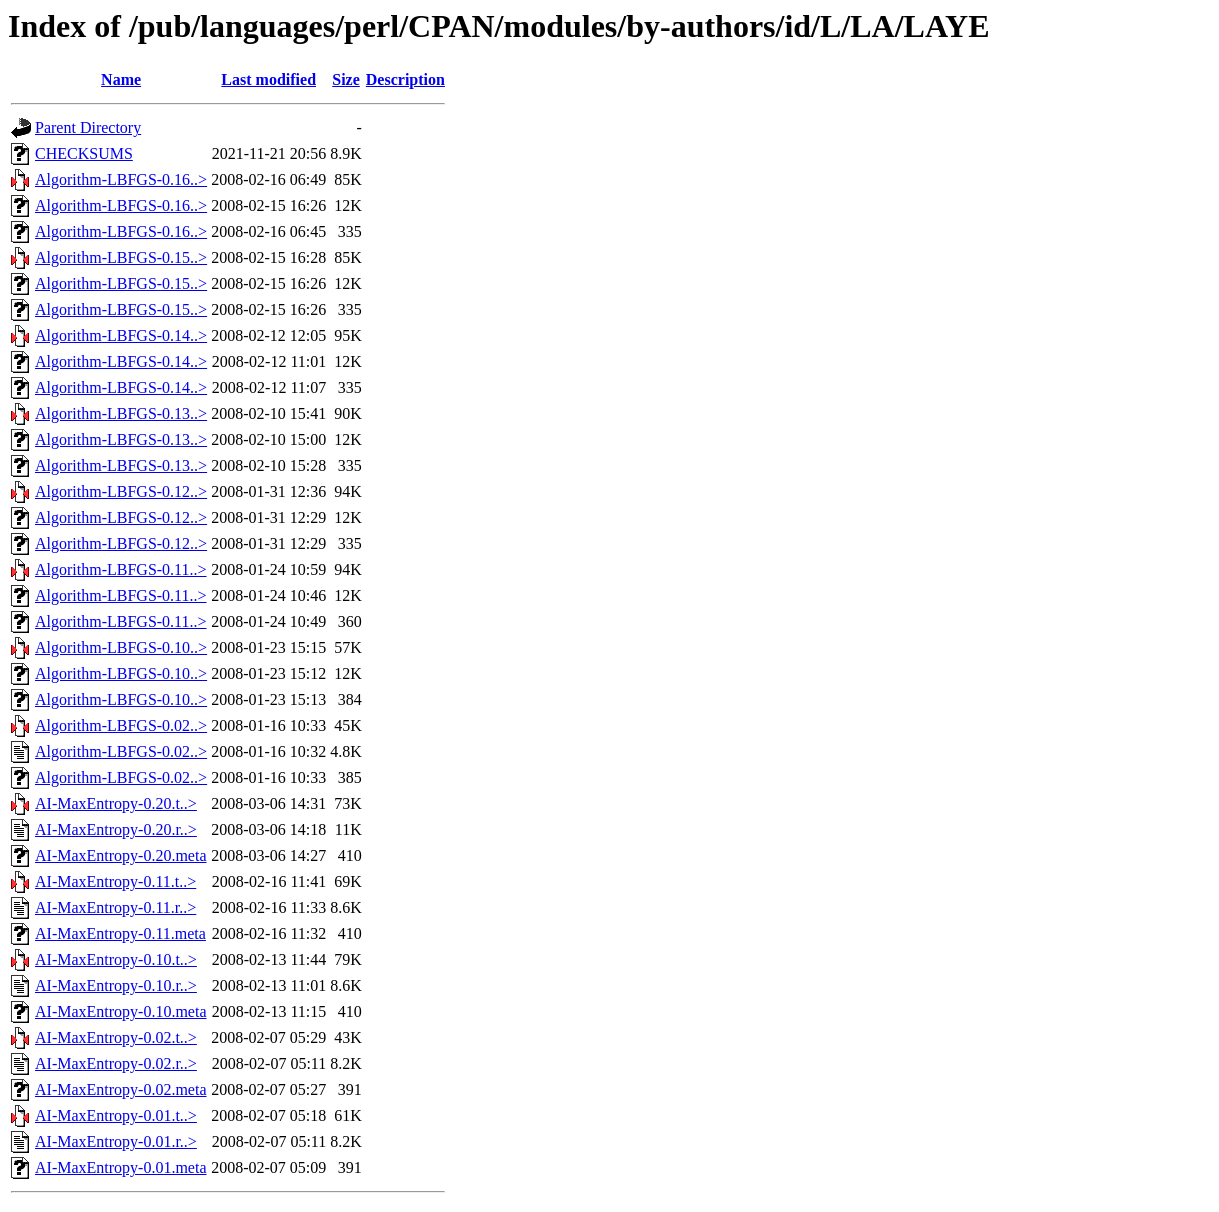 This screenshot has width=1219, height=1212. Describe the element at coordinates (120, 933) in the screenshot. I see `AI-MaxEntropy-0.11.meta` at that location.